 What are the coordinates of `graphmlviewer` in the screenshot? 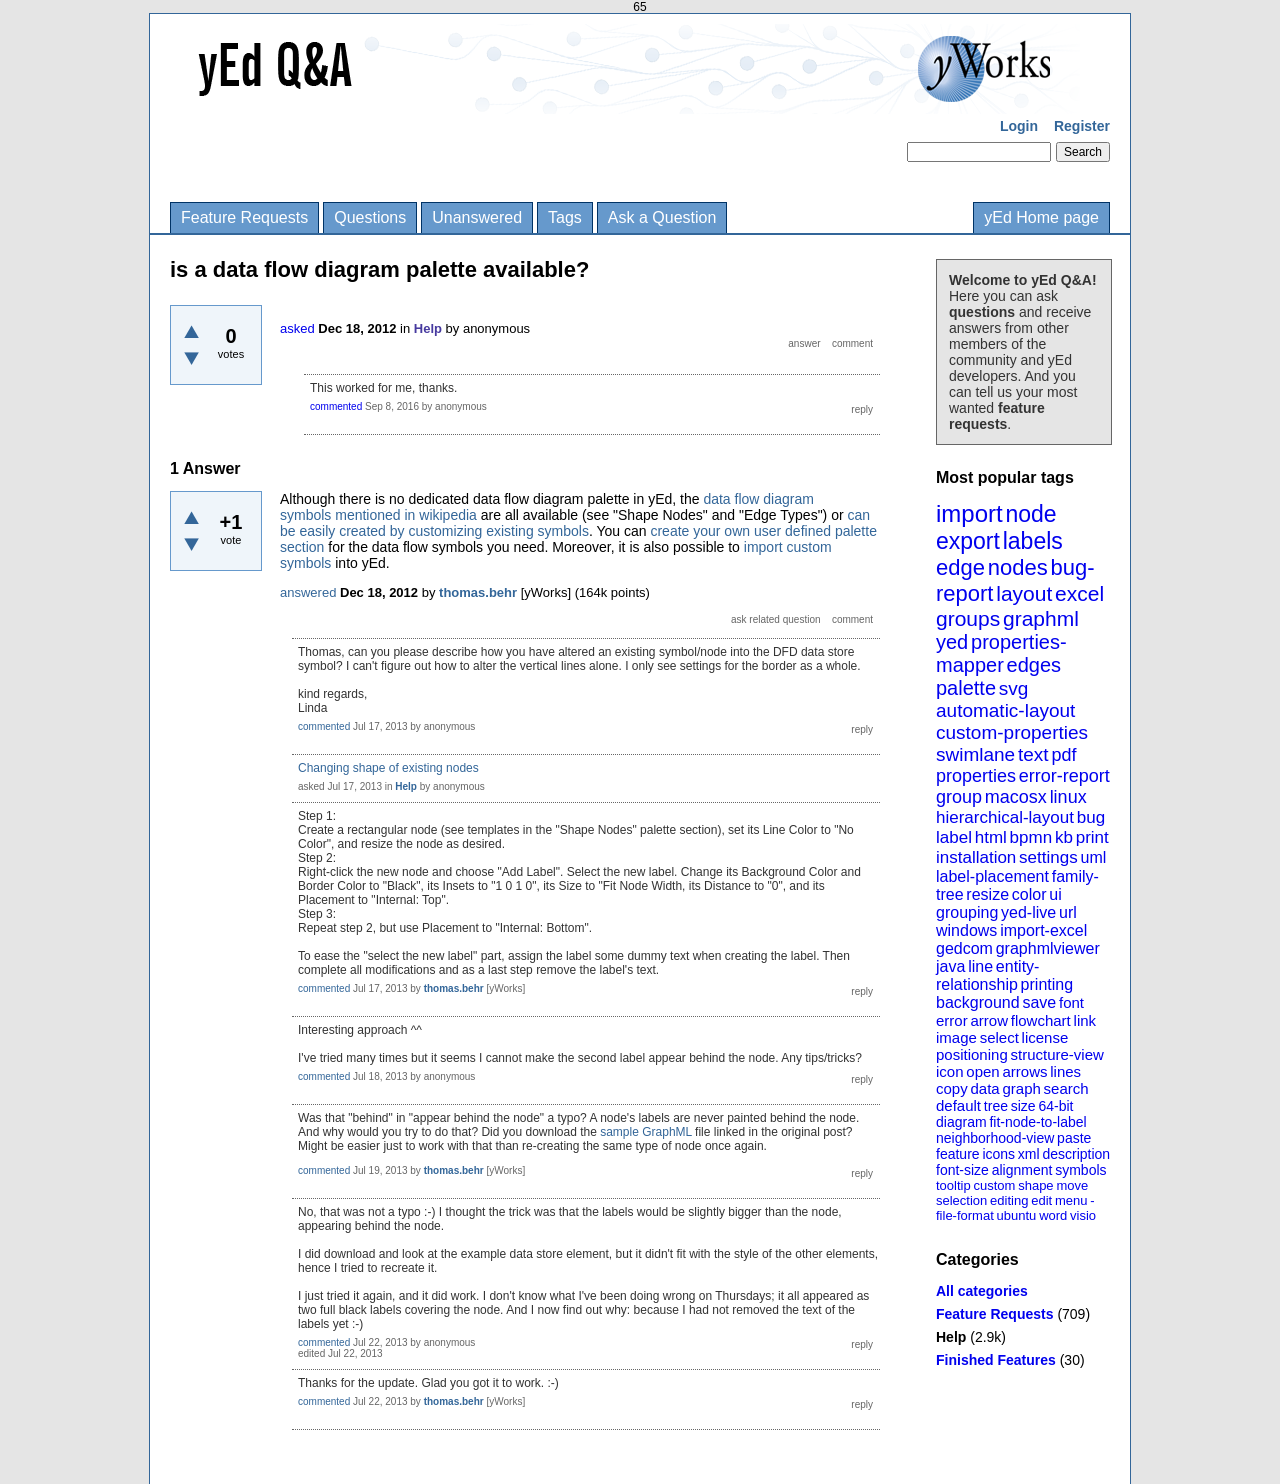 It's located at (1048, 948).